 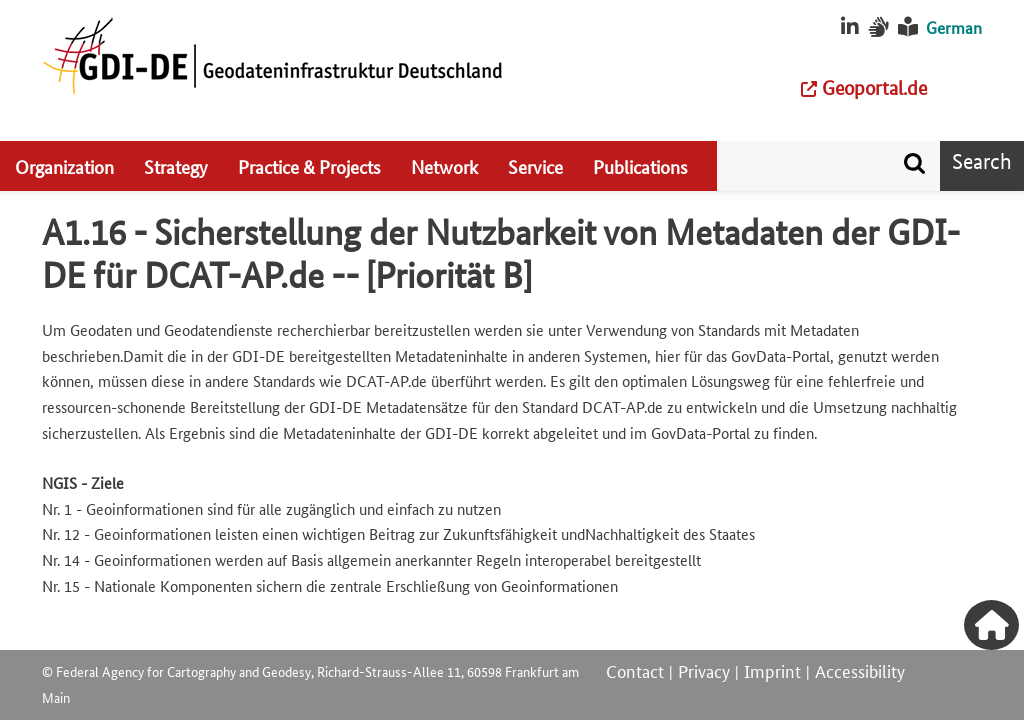 I want to click on Organization [menuitem], so click(x=64, y=166).